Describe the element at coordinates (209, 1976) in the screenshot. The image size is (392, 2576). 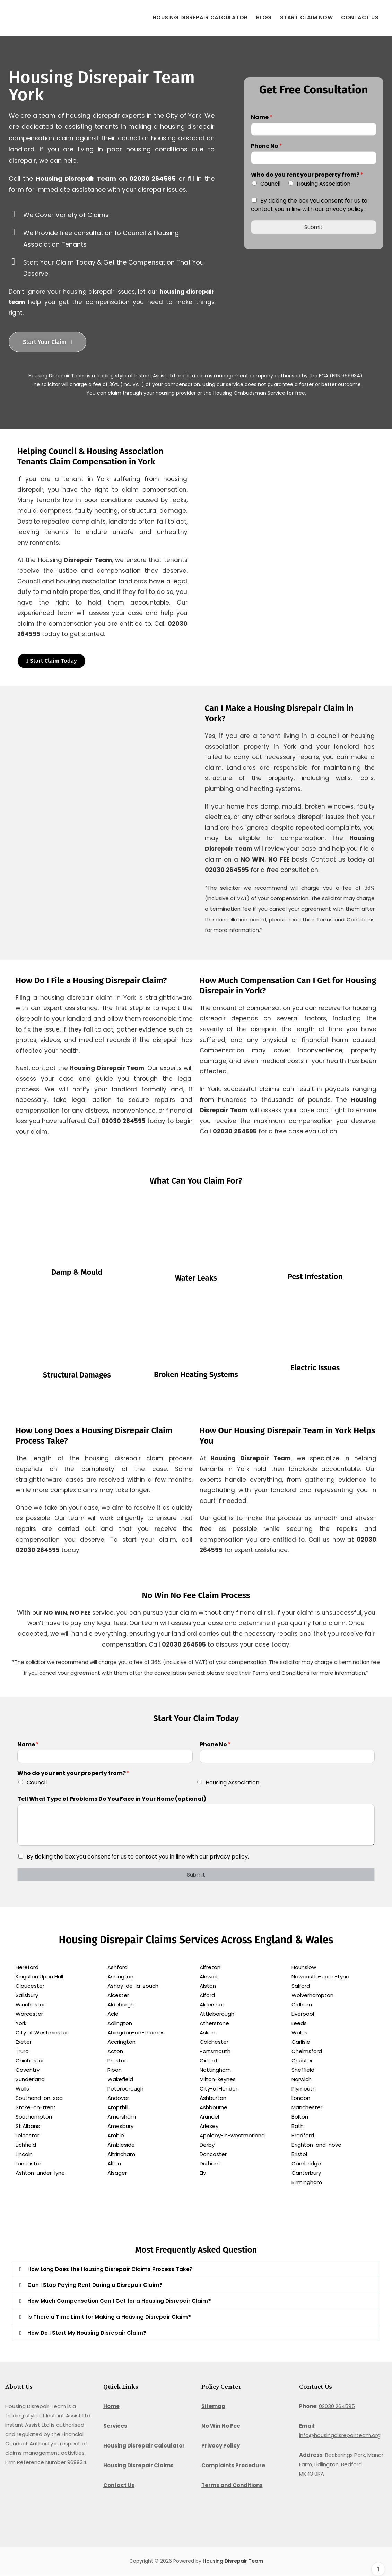
I see `Alnwick` at that location.